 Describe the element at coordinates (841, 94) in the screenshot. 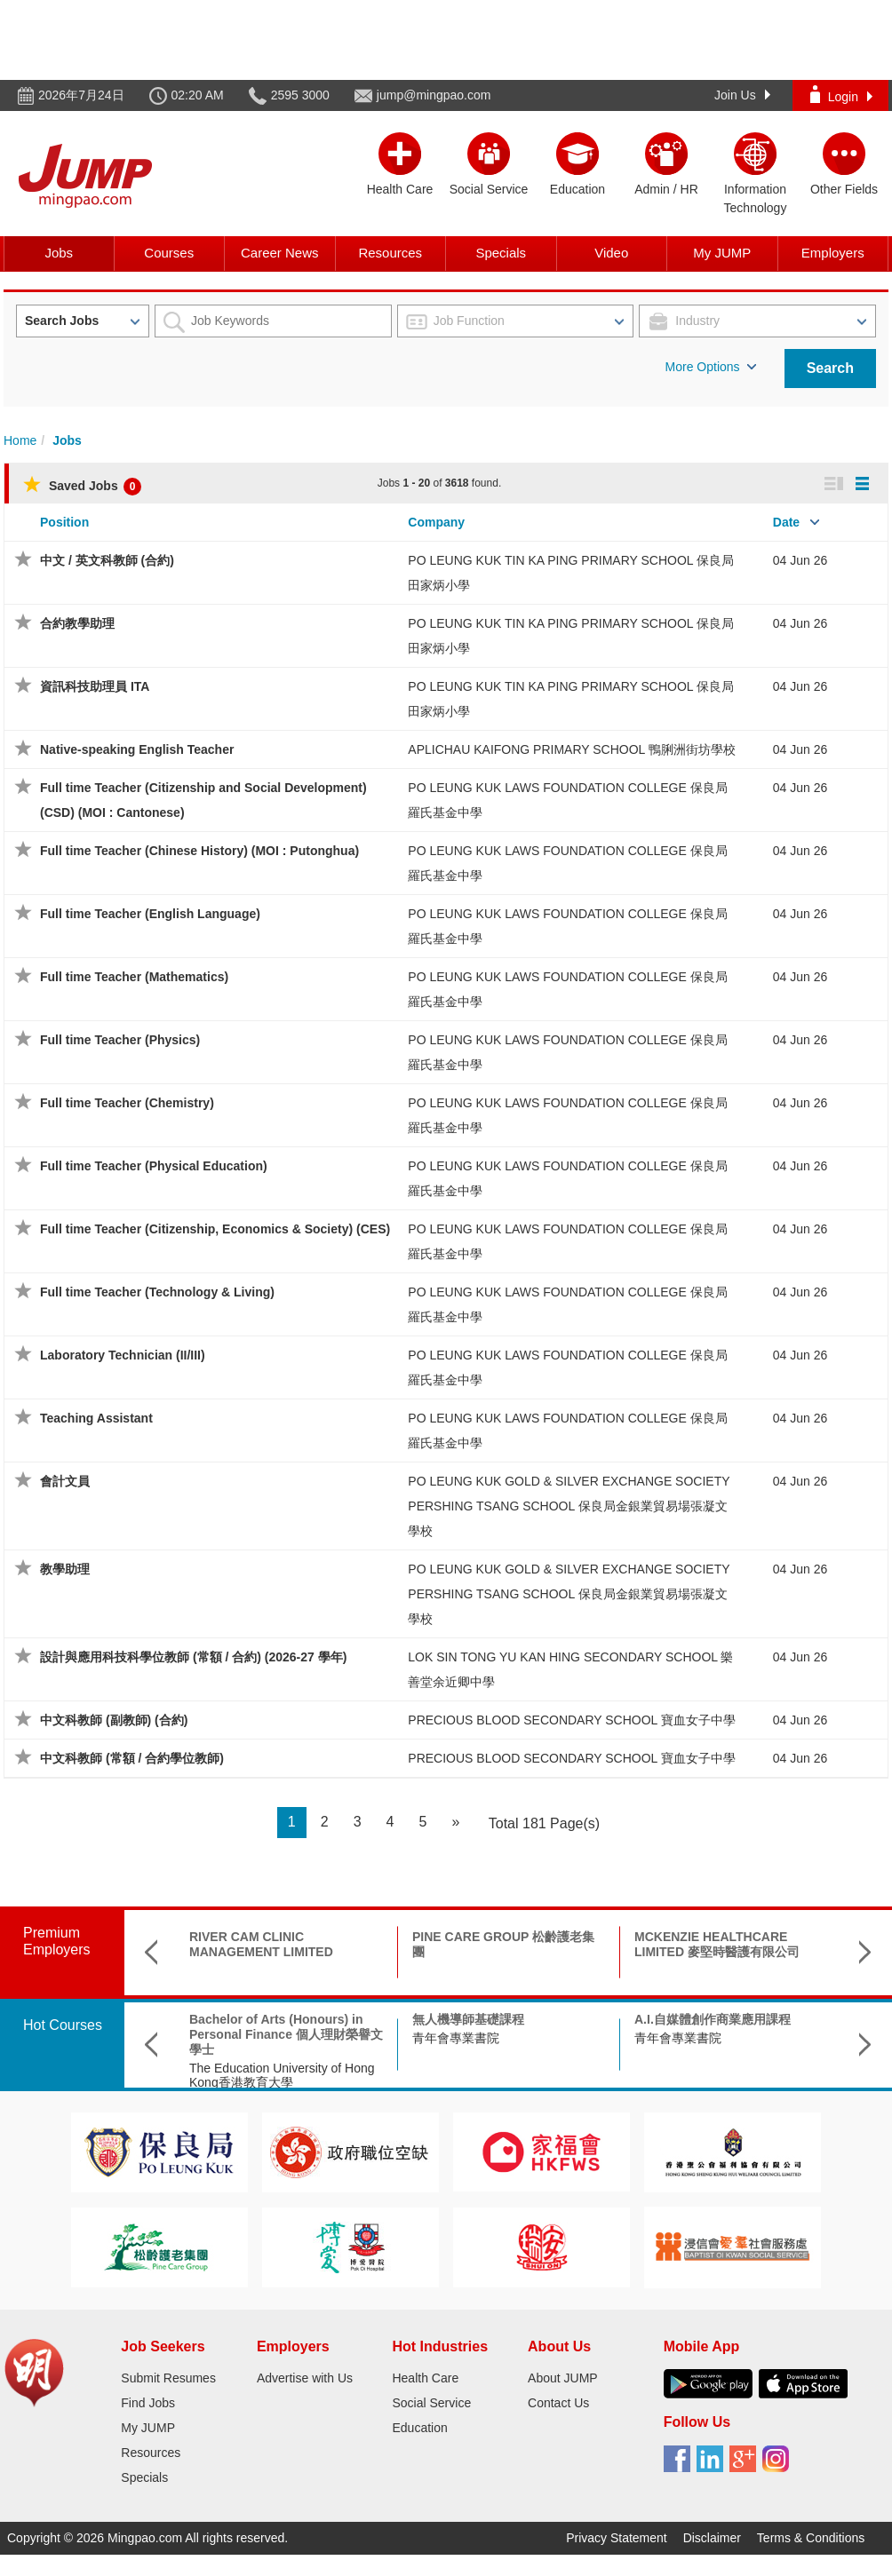

I see `Login` at that location.